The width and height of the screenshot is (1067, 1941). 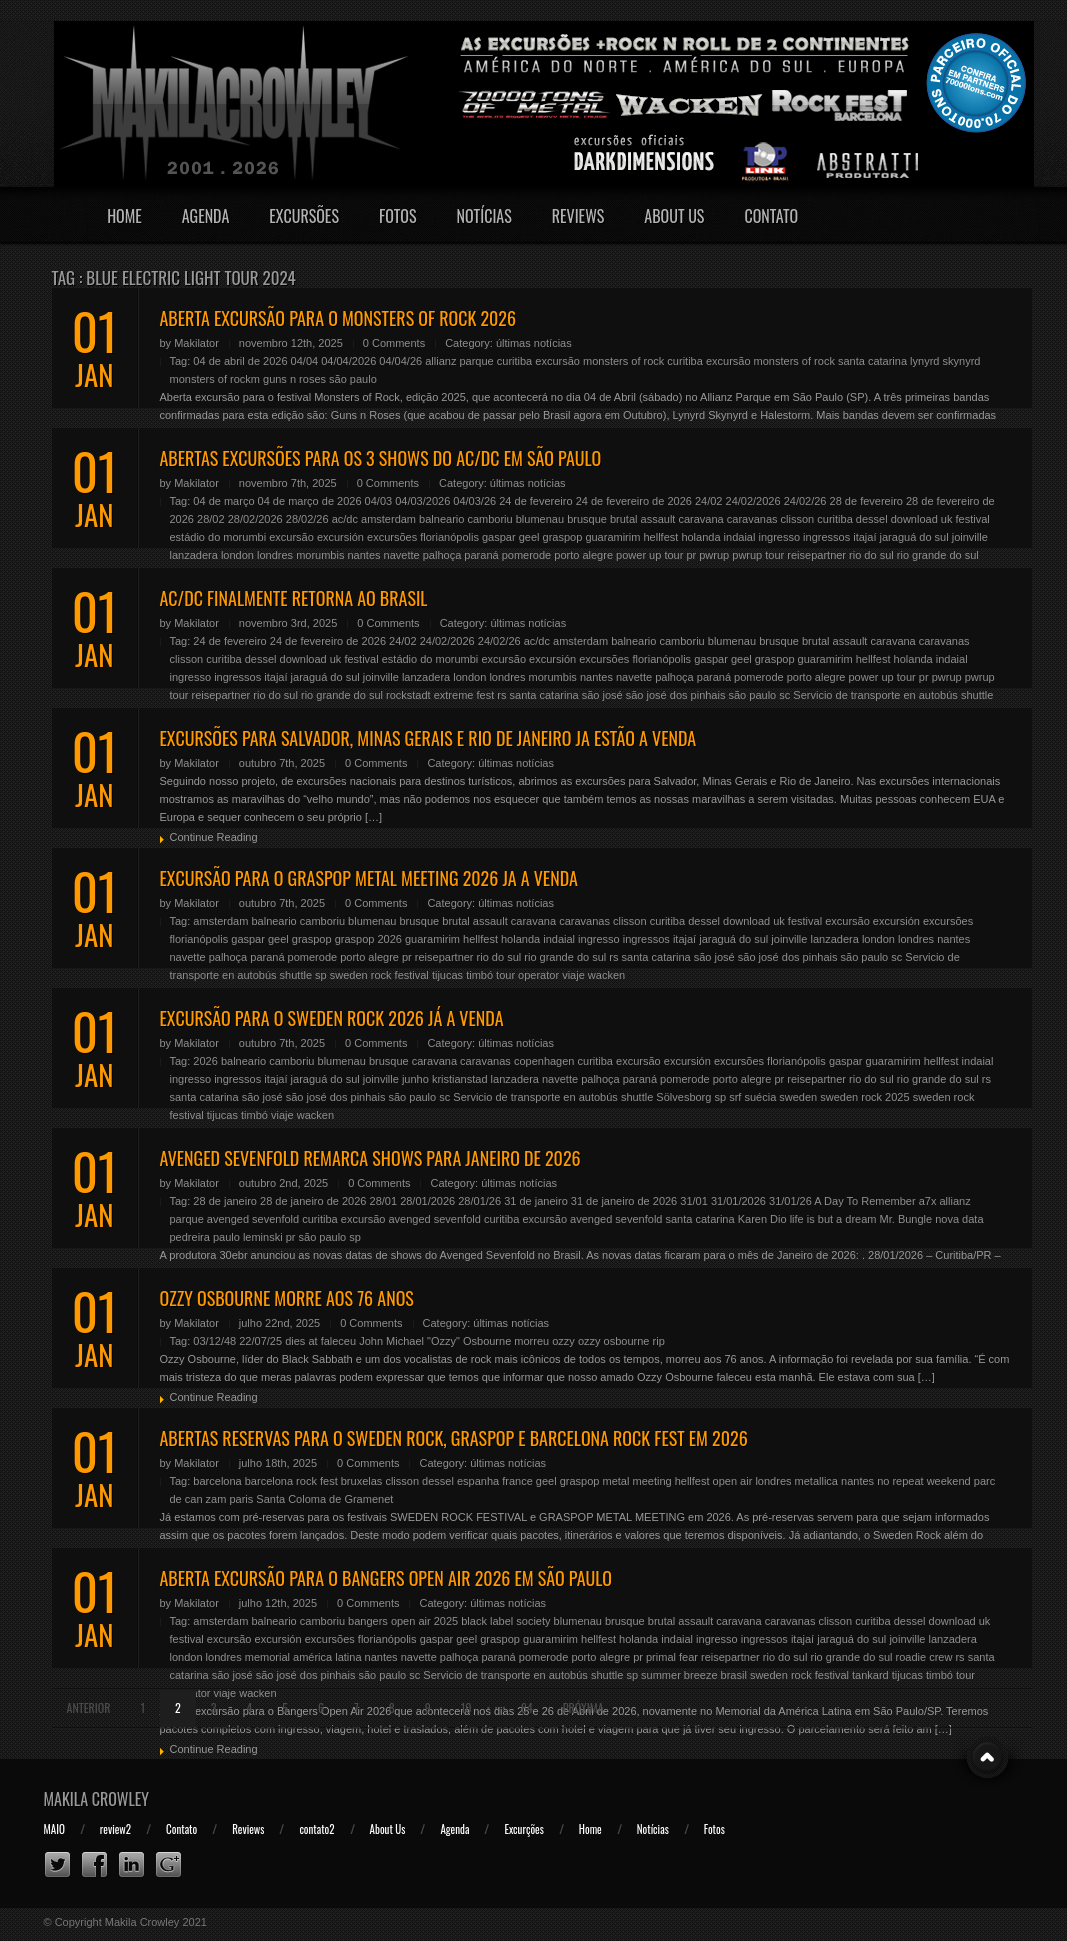 What do you see at coordinates (379, 975) in the screenshot?
I see `sweden rock festival` at bounding box center [379, 975].